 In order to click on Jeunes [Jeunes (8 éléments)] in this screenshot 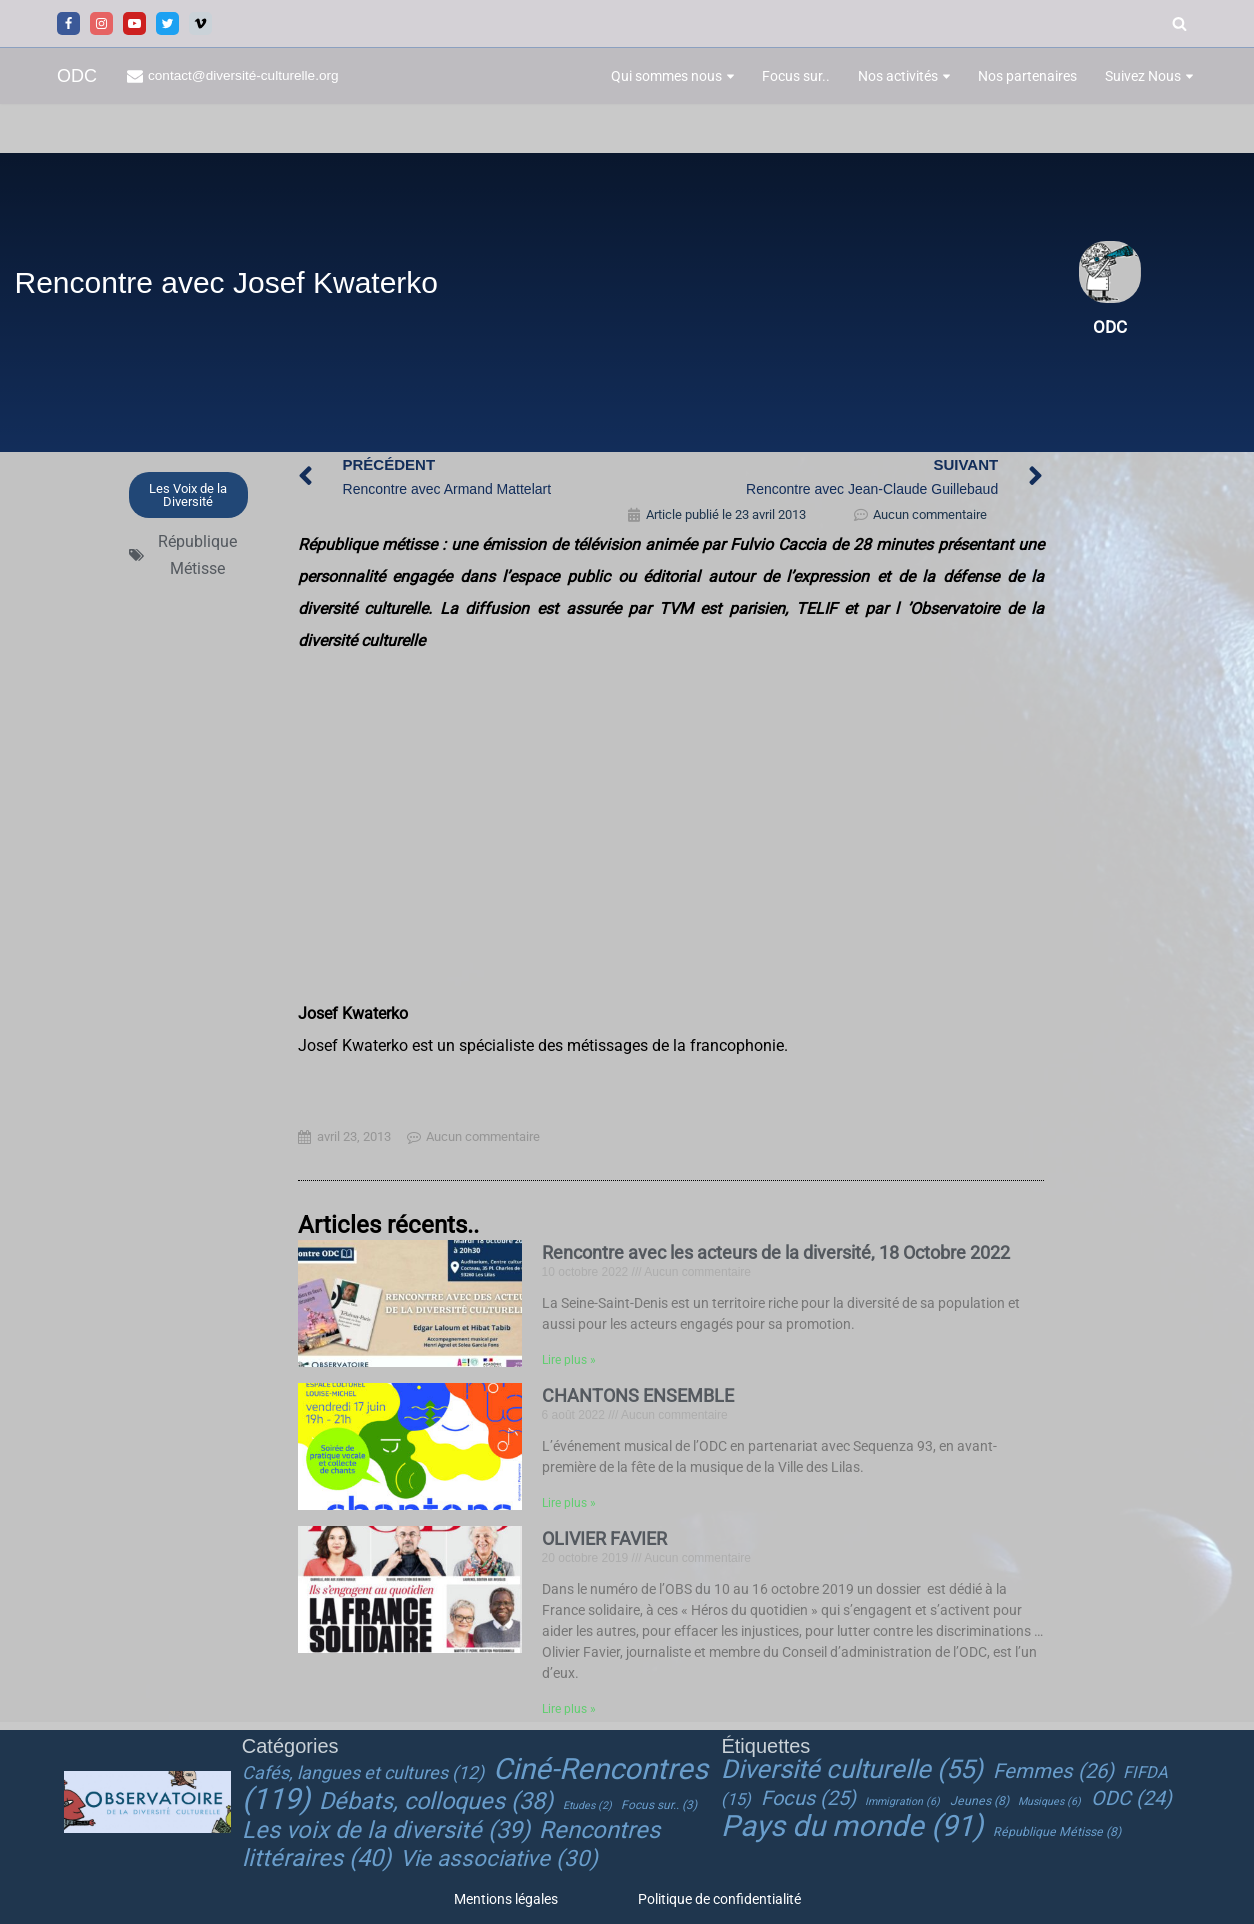, I will do `click(979, 1801)`.